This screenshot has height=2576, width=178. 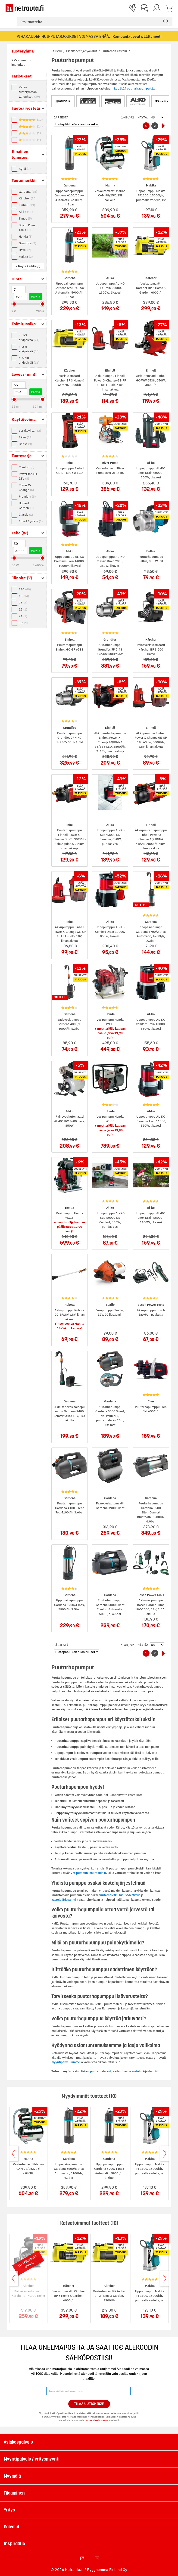 What do you see at coordinates (29, 349) in the screenshot?
I see `n. 2-5 arkipäivää` at bounding box center [29, 349].